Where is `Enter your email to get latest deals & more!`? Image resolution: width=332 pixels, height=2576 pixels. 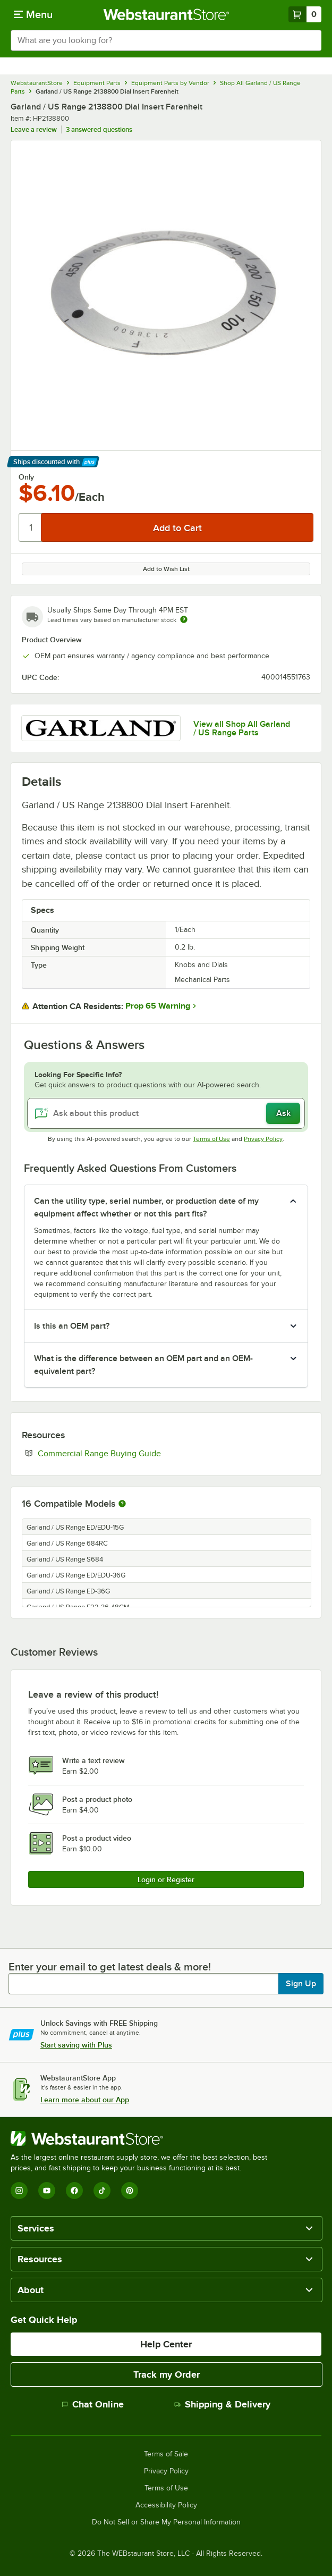
Enter your email to get latest deals & more! is located at coordinates (109, 1966).